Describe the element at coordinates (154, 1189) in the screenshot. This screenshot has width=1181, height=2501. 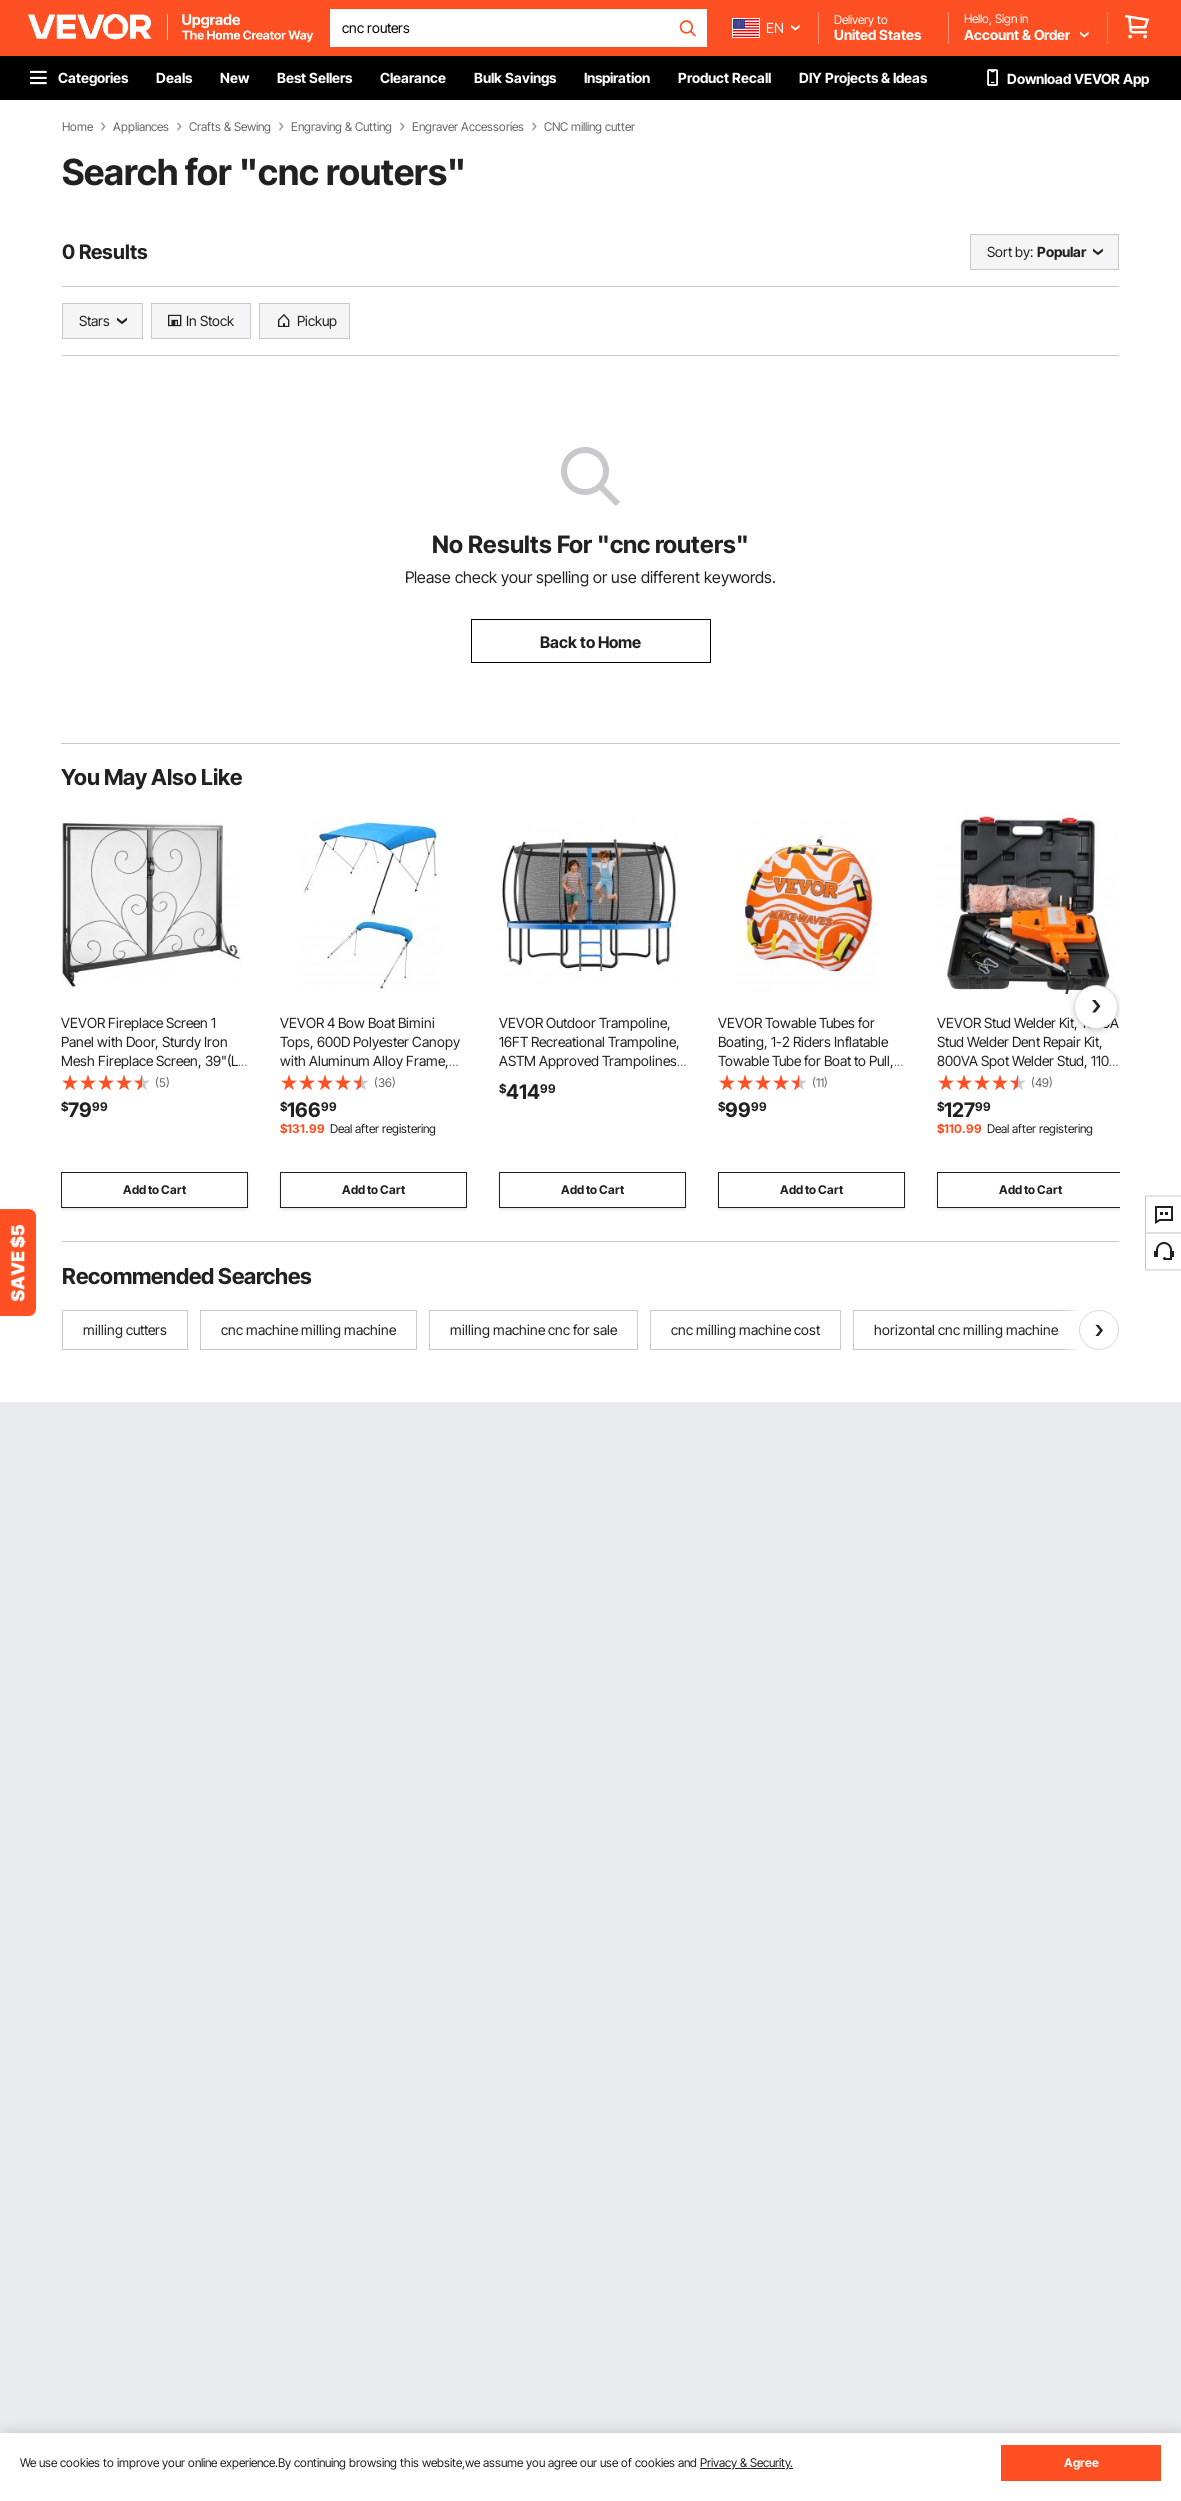
I see `Add to Cart` at that location.